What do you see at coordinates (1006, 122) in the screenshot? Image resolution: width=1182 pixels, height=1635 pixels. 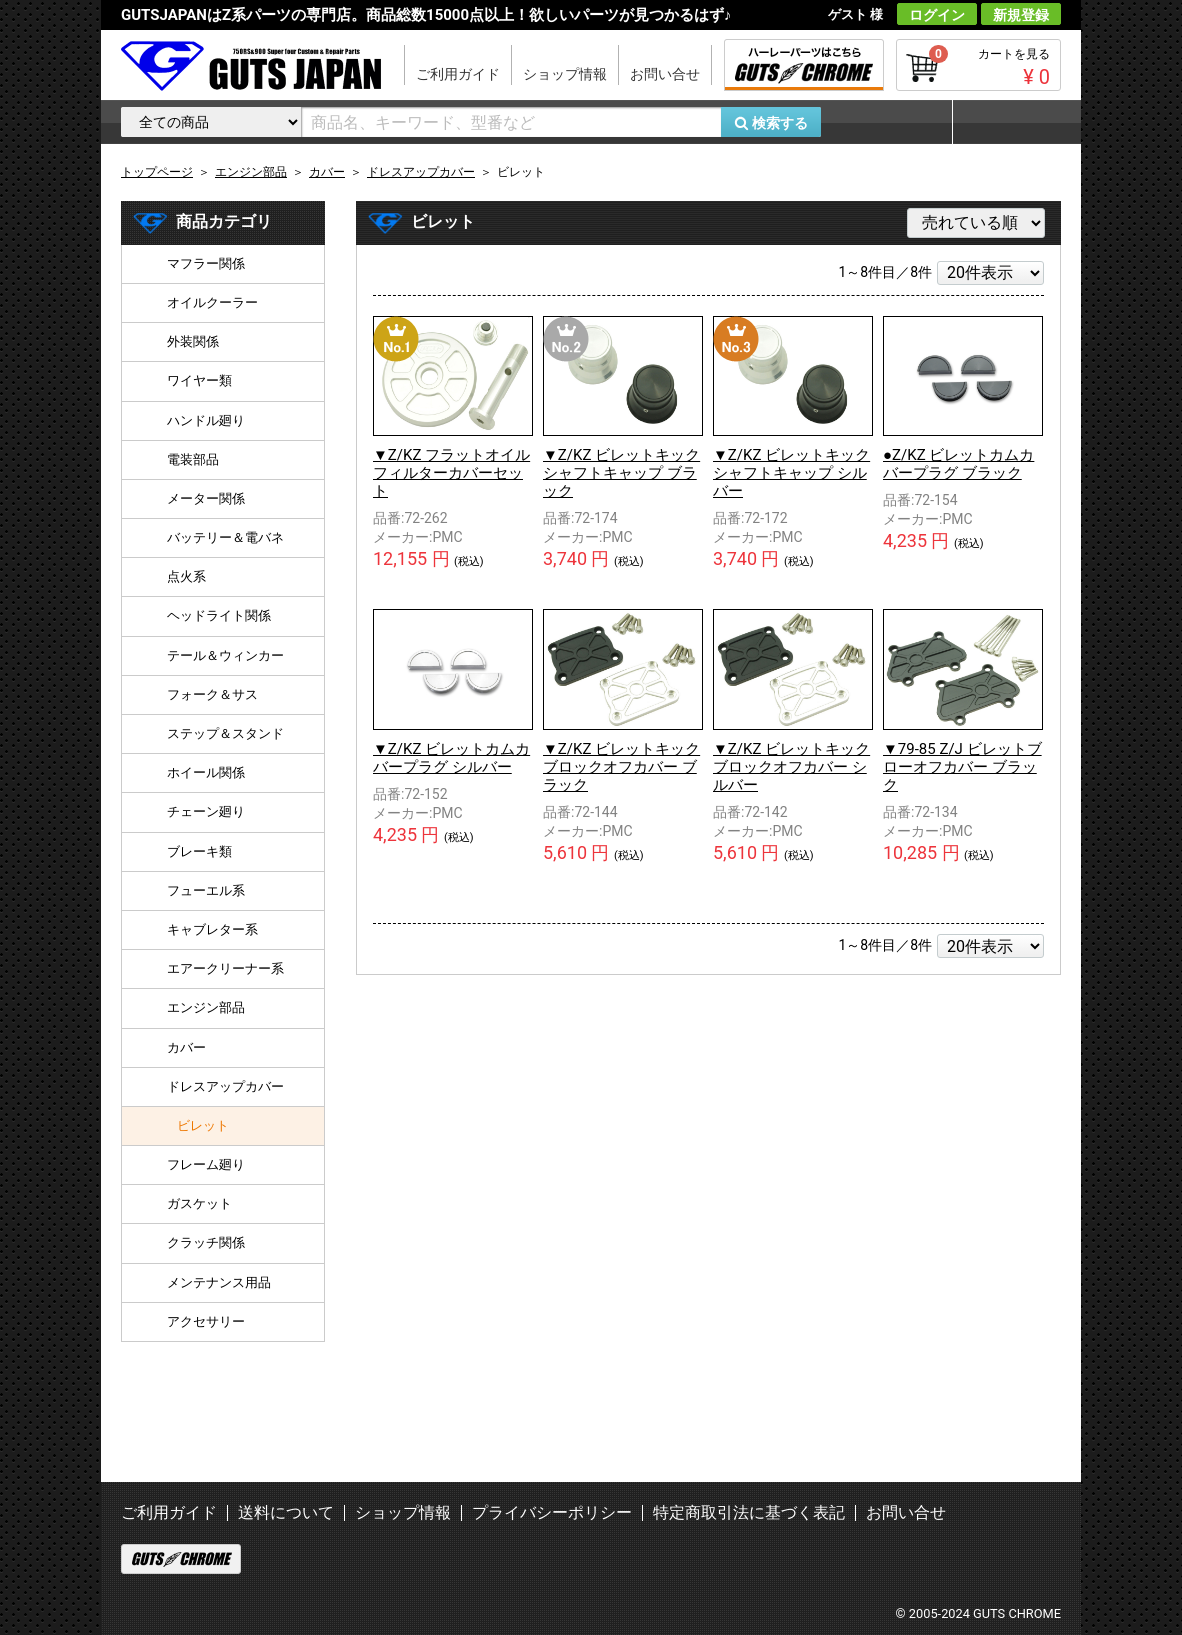 I see `マイページ` at bounding box center [1006, 122].